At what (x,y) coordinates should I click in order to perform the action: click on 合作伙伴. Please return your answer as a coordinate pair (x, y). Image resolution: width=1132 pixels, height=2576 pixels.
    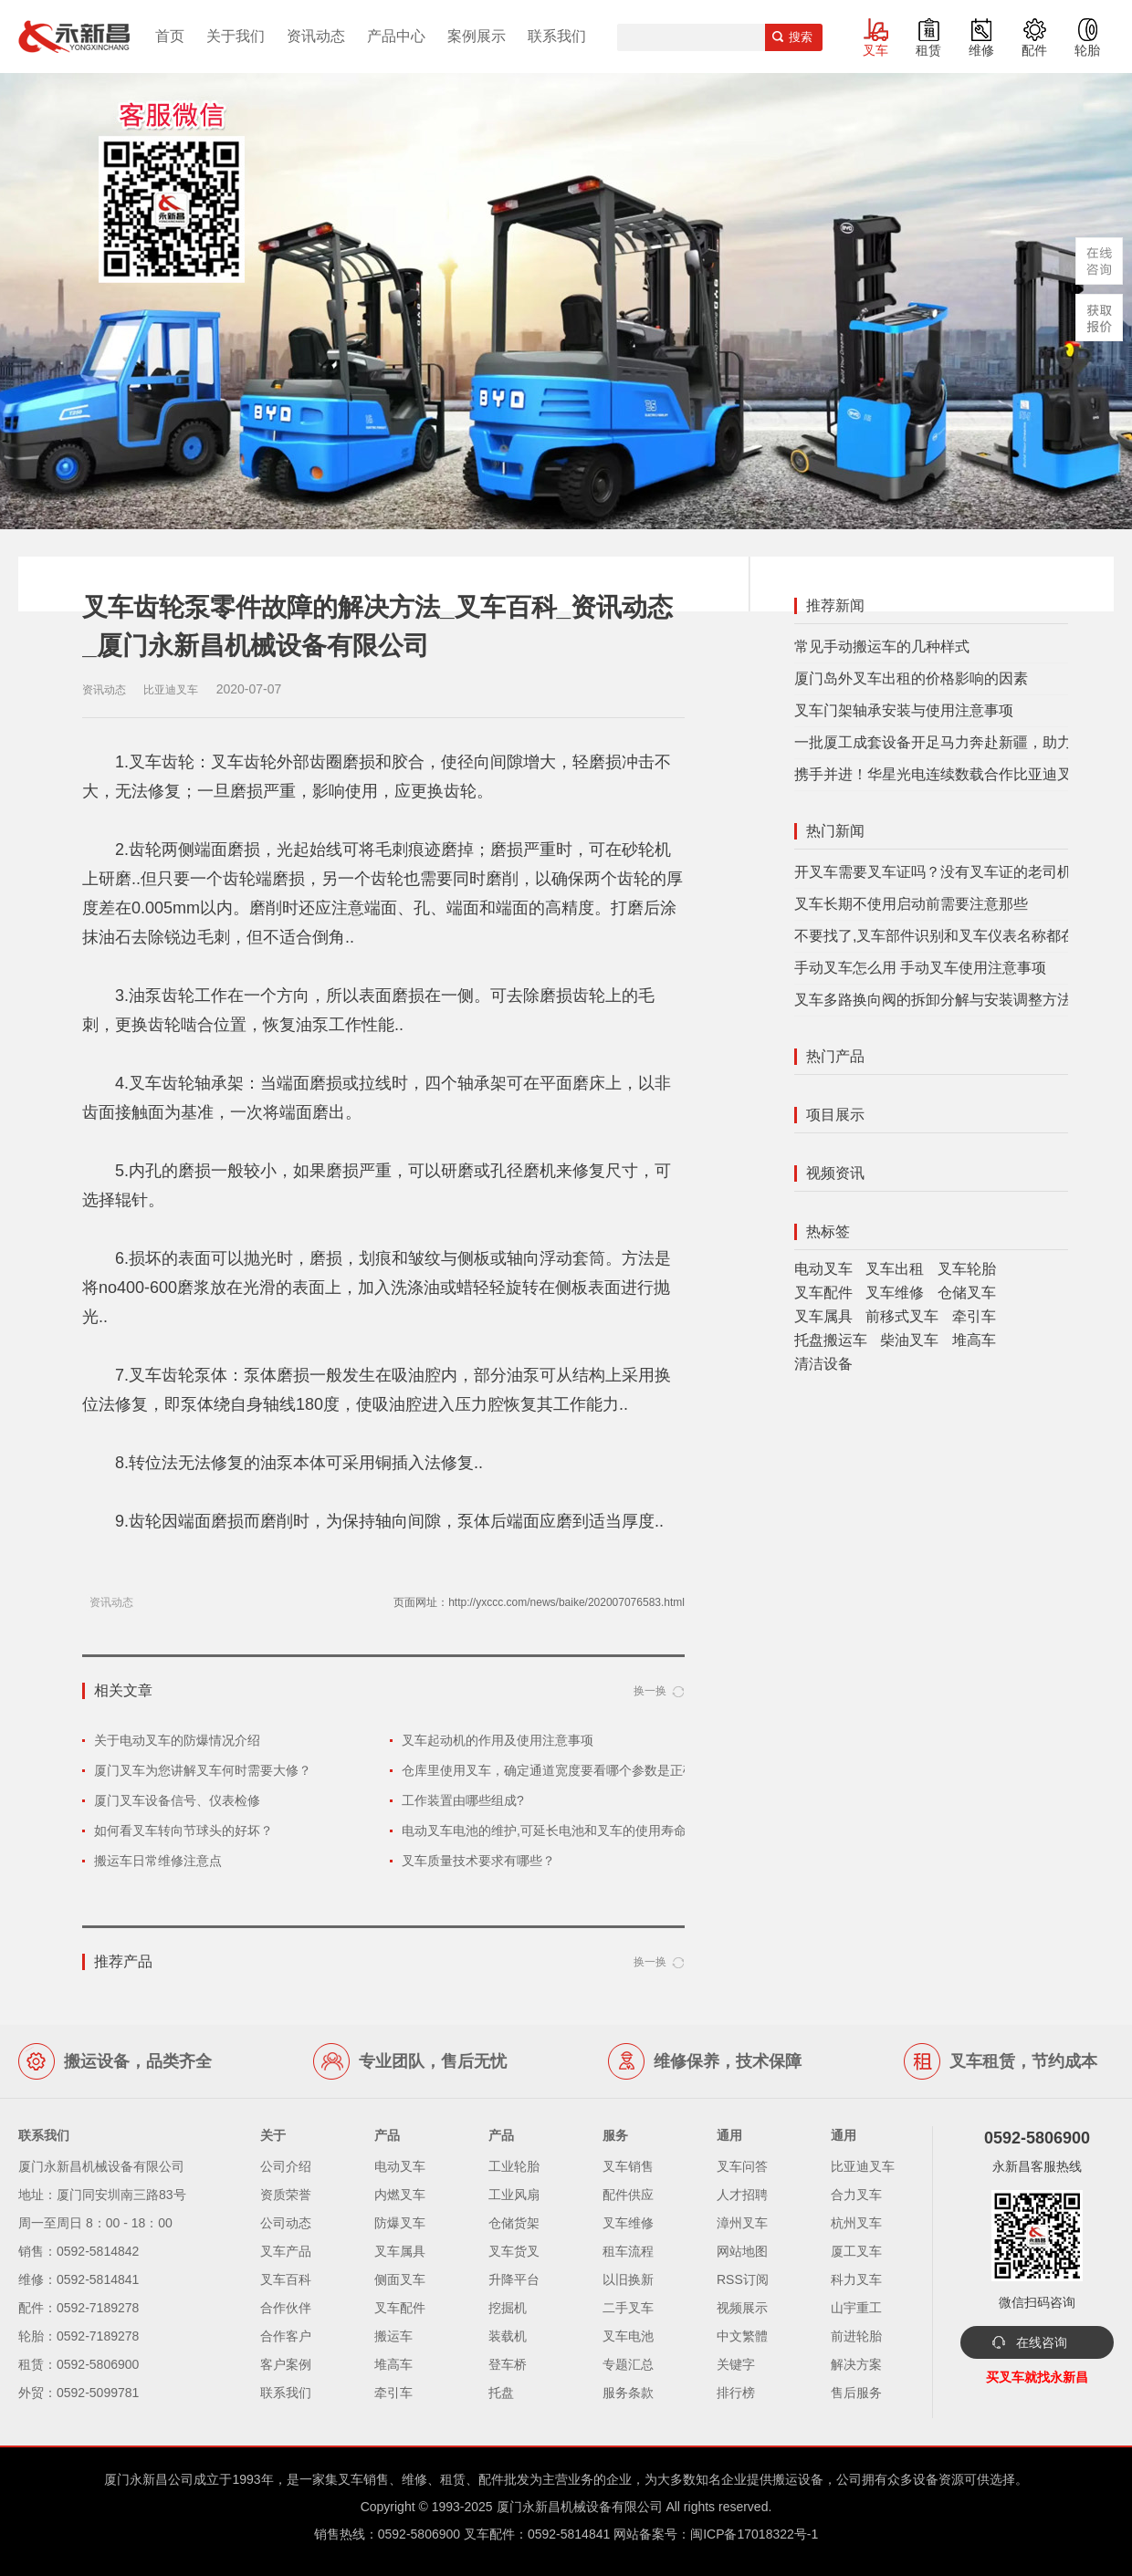
    Looking at the image, I should click on (285, 2307).